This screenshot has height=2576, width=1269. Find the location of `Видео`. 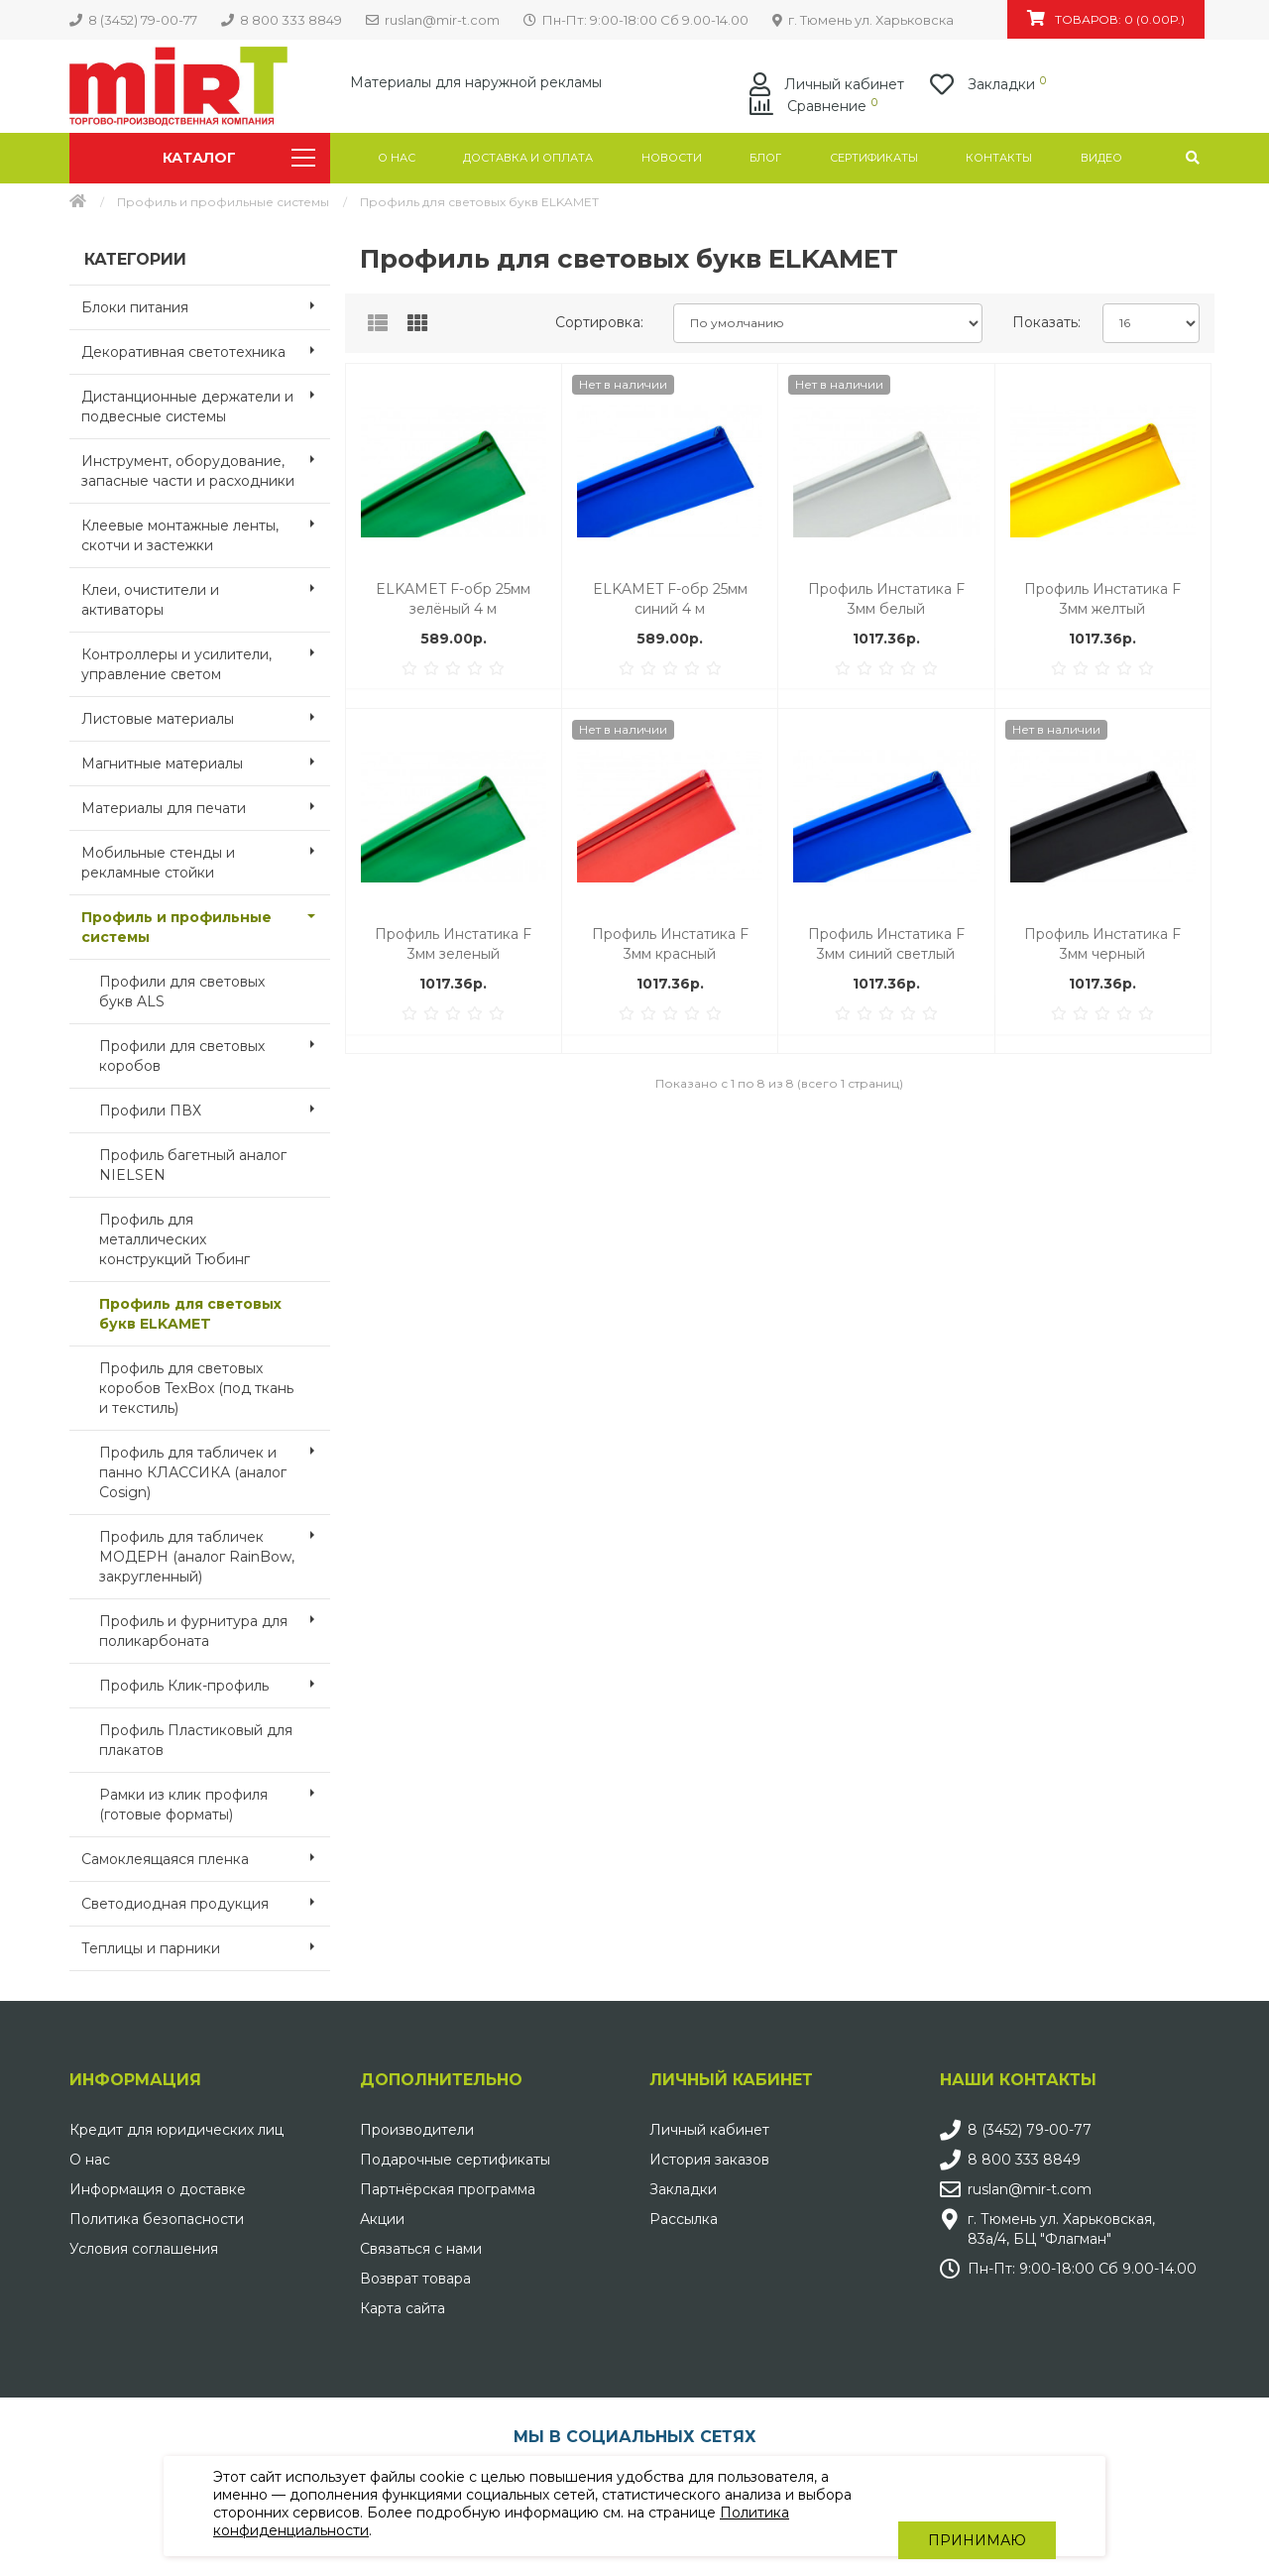

Видео is located at coordinates (1101, 158).